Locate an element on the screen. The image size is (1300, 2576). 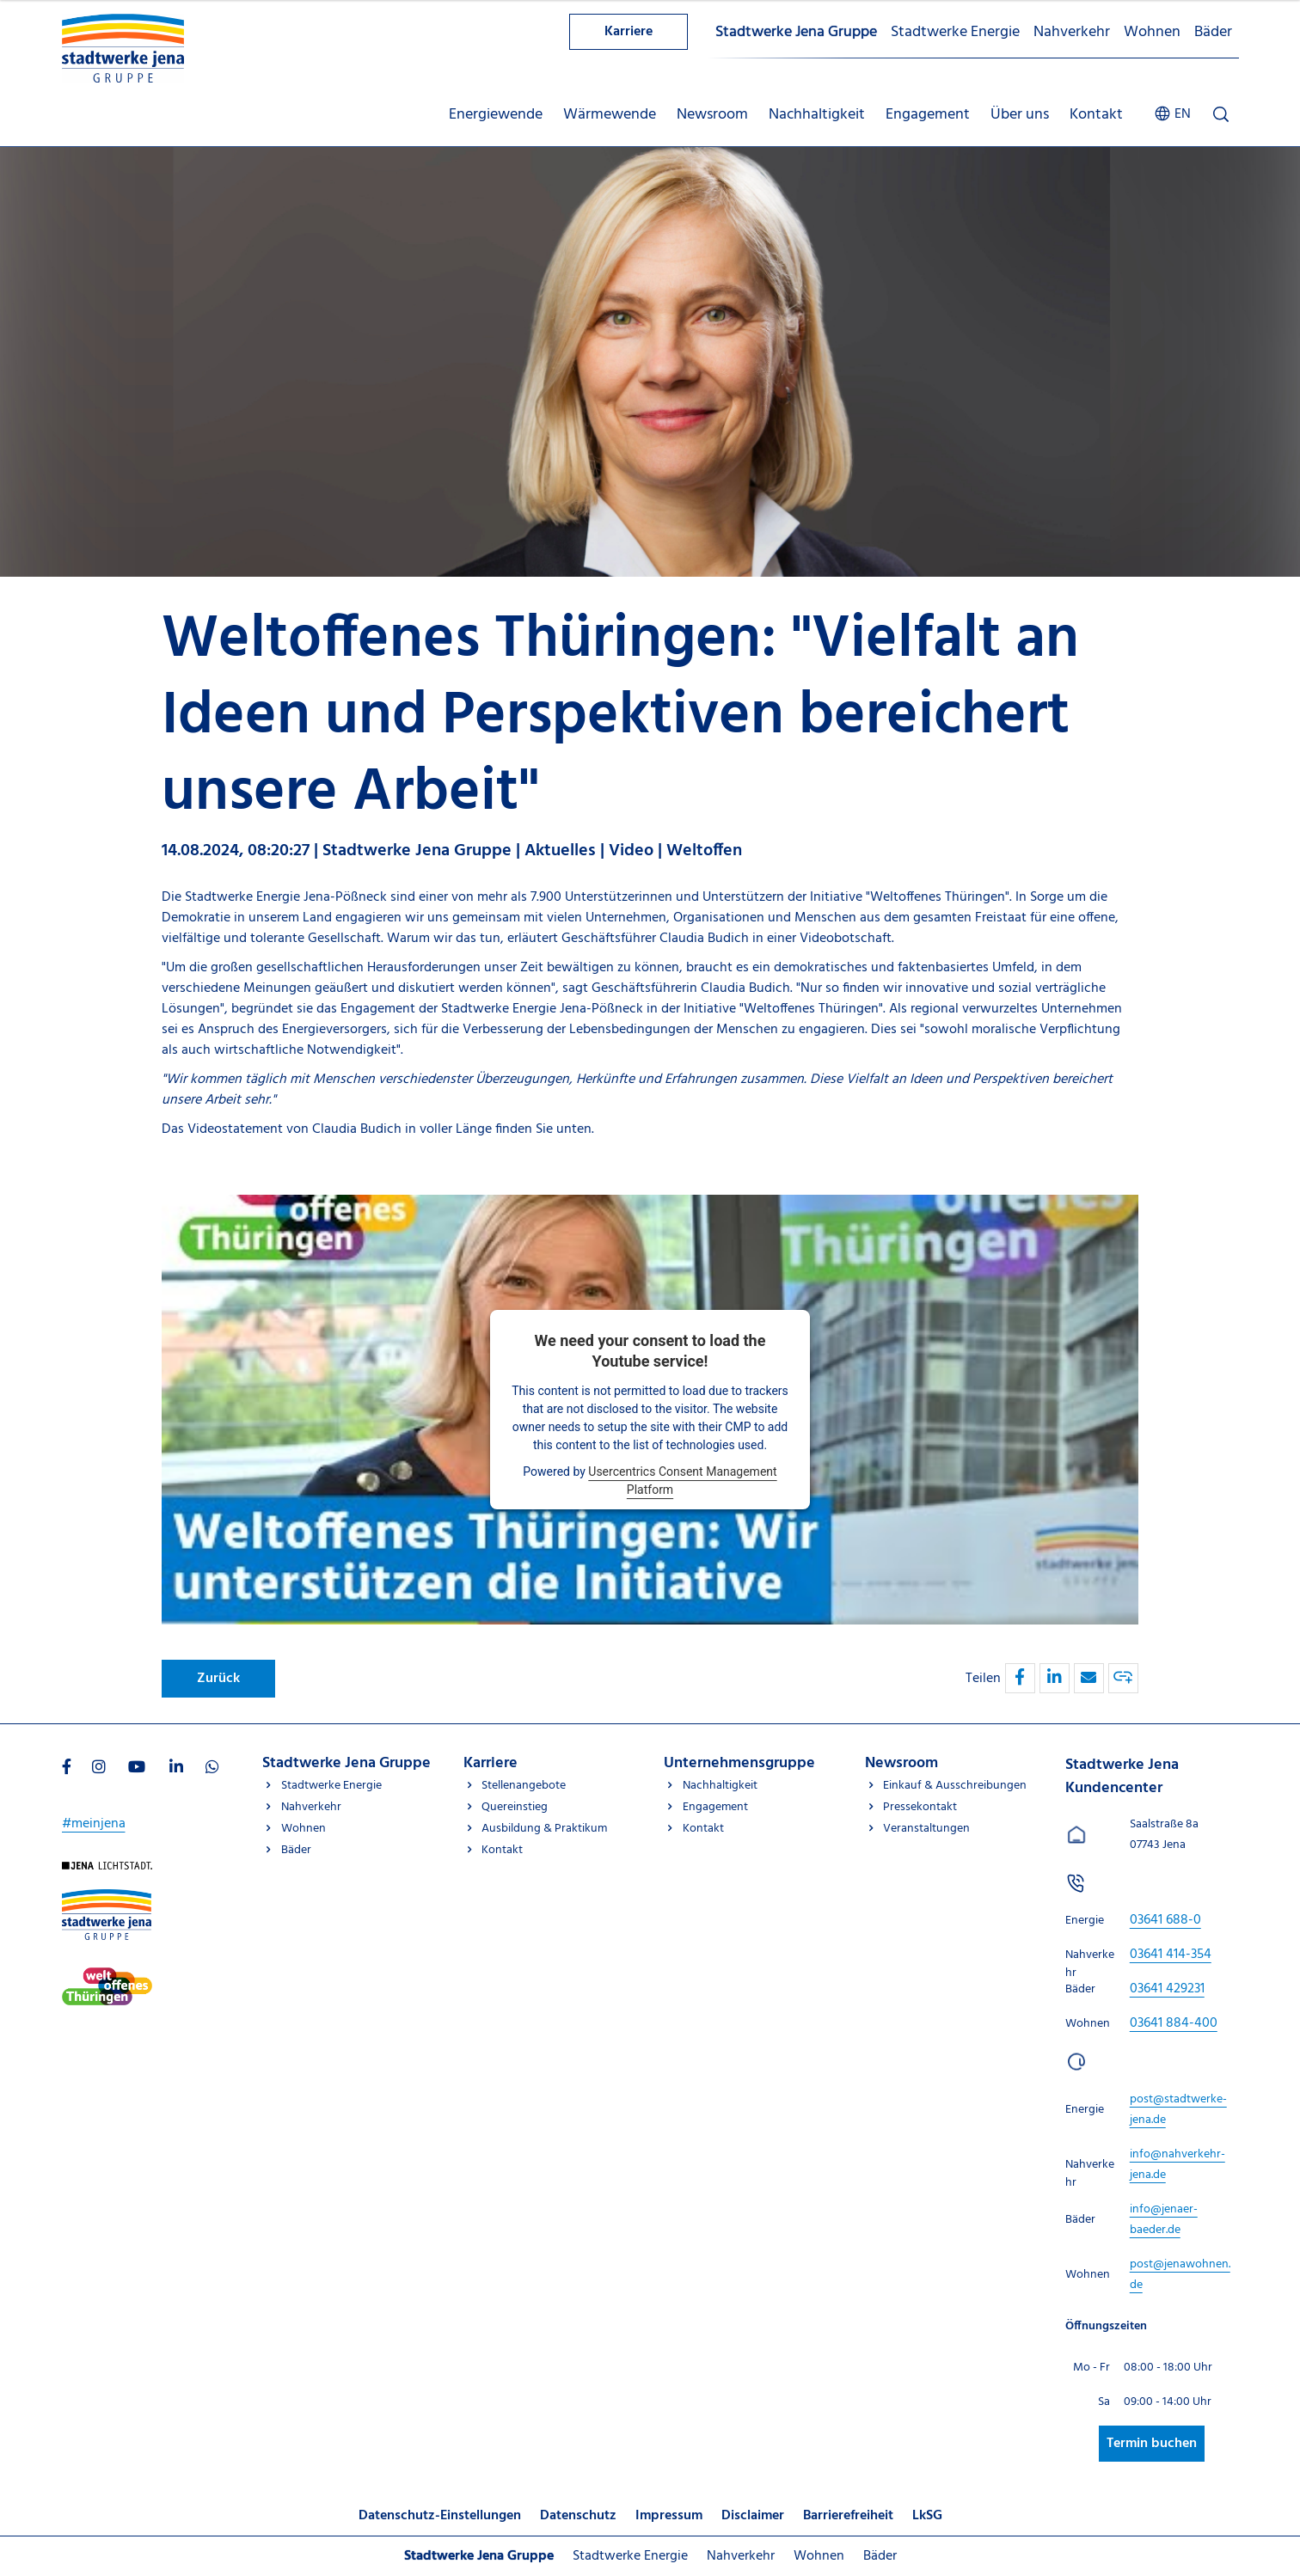
Barrierefreiheit is located at coordinates (848, 2516).